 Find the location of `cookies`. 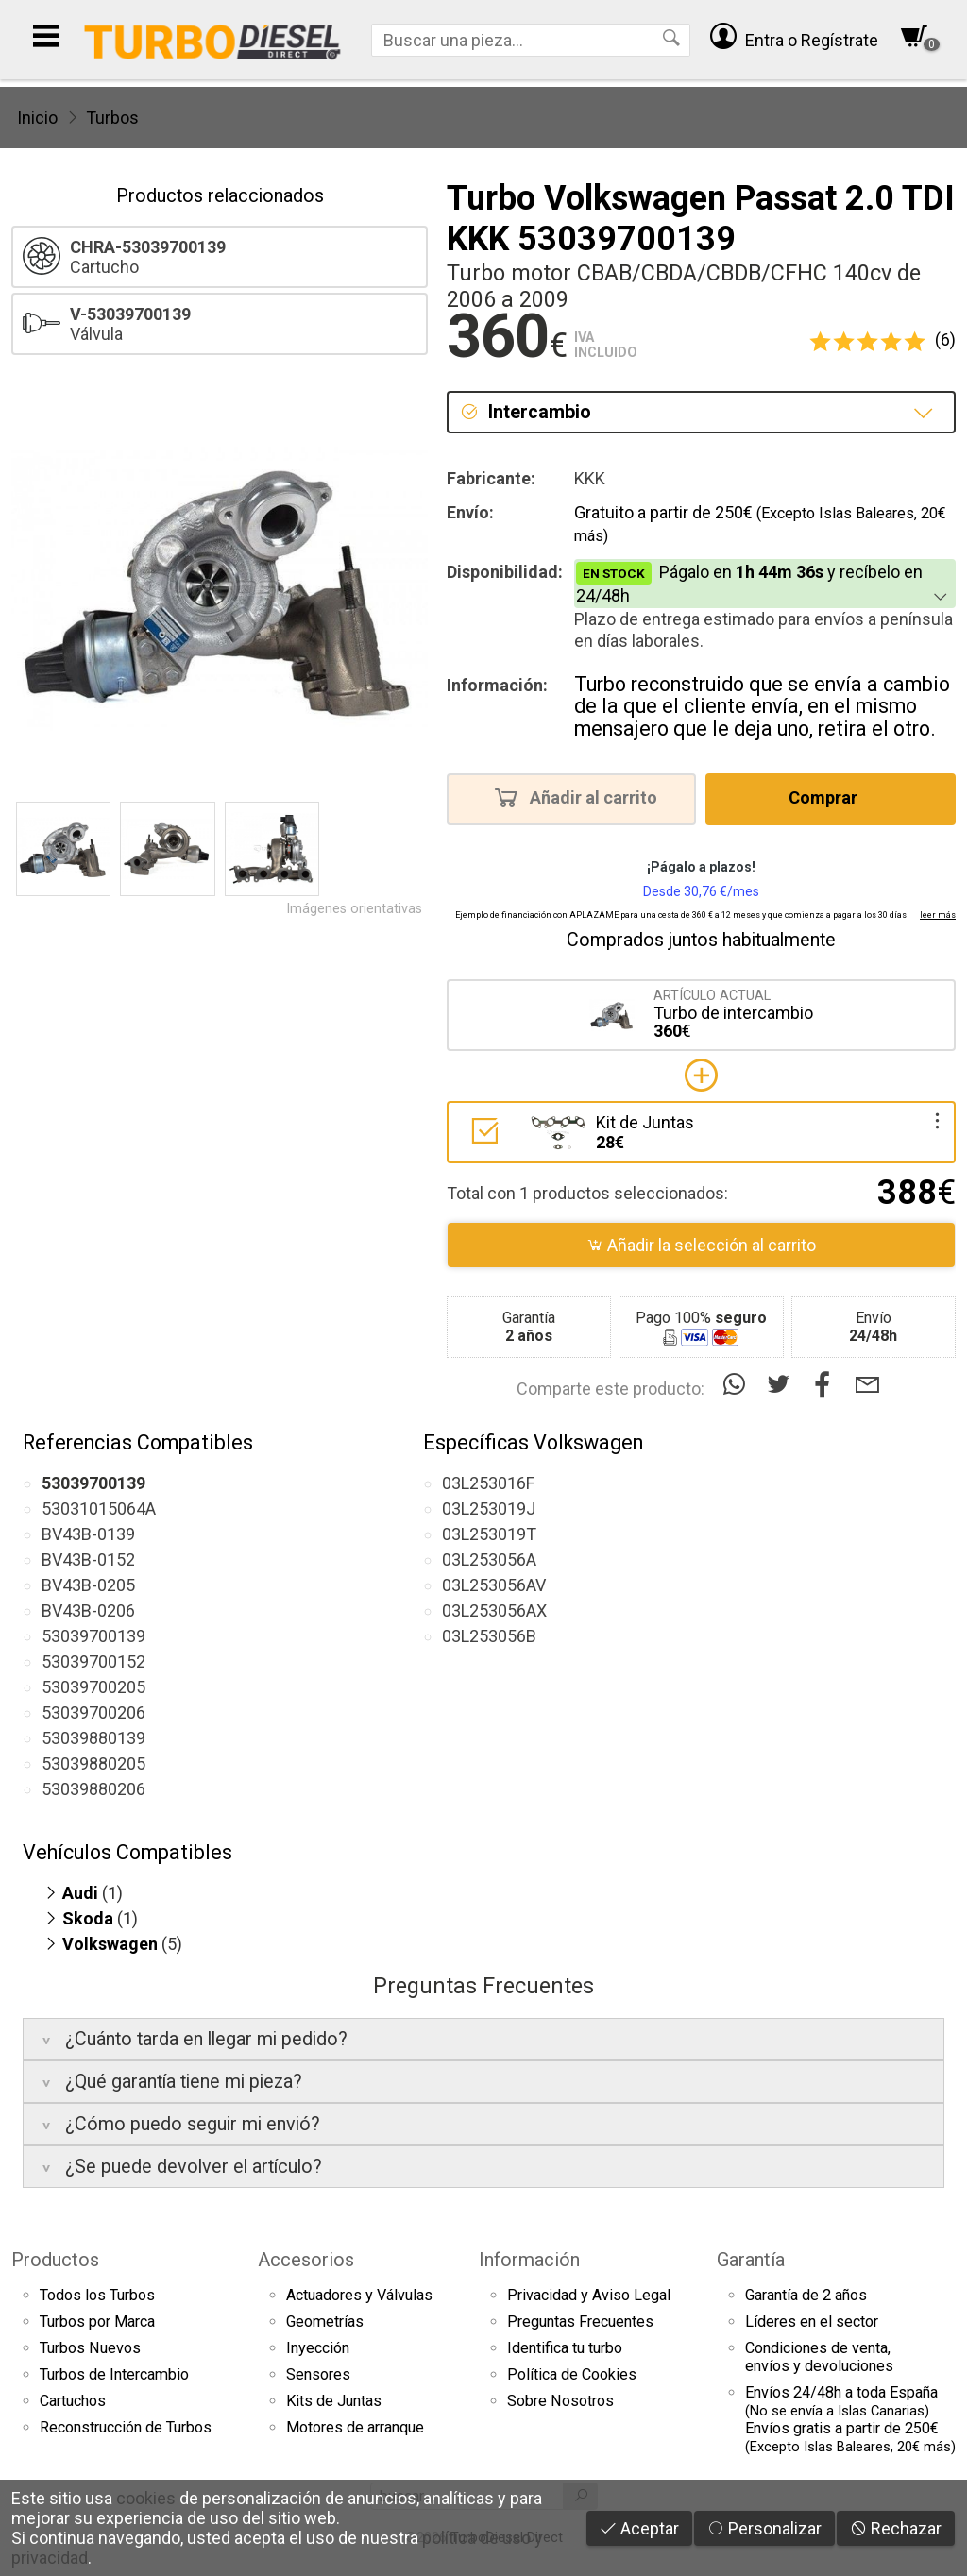

cookies is located at coordinates (146, 2498).